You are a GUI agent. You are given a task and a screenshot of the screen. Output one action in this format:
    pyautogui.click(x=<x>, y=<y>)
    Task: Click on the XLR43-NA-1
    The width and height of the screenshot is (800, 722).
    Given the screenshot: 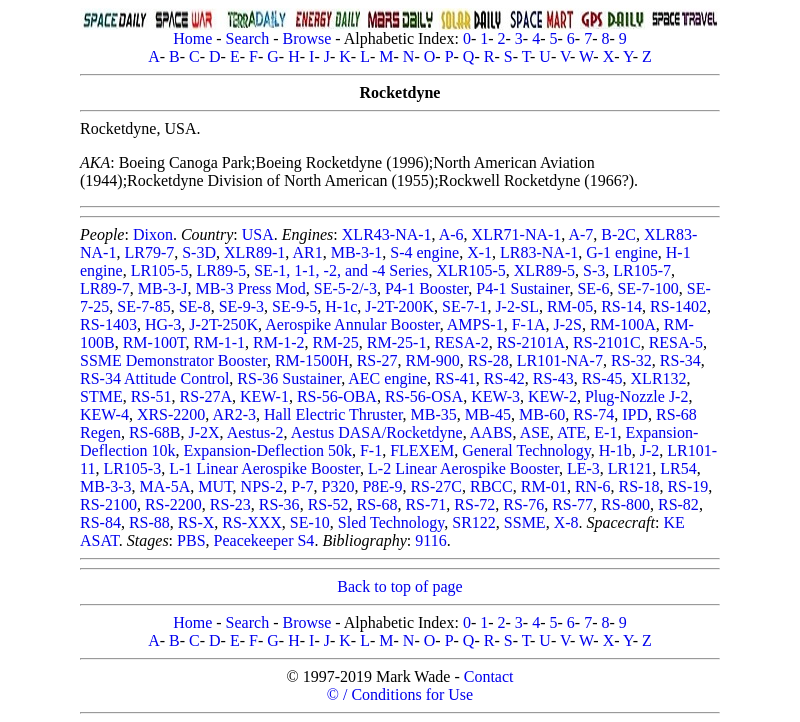 What is the action you would take?
    pyautogui.click(x=387, y=234)
    